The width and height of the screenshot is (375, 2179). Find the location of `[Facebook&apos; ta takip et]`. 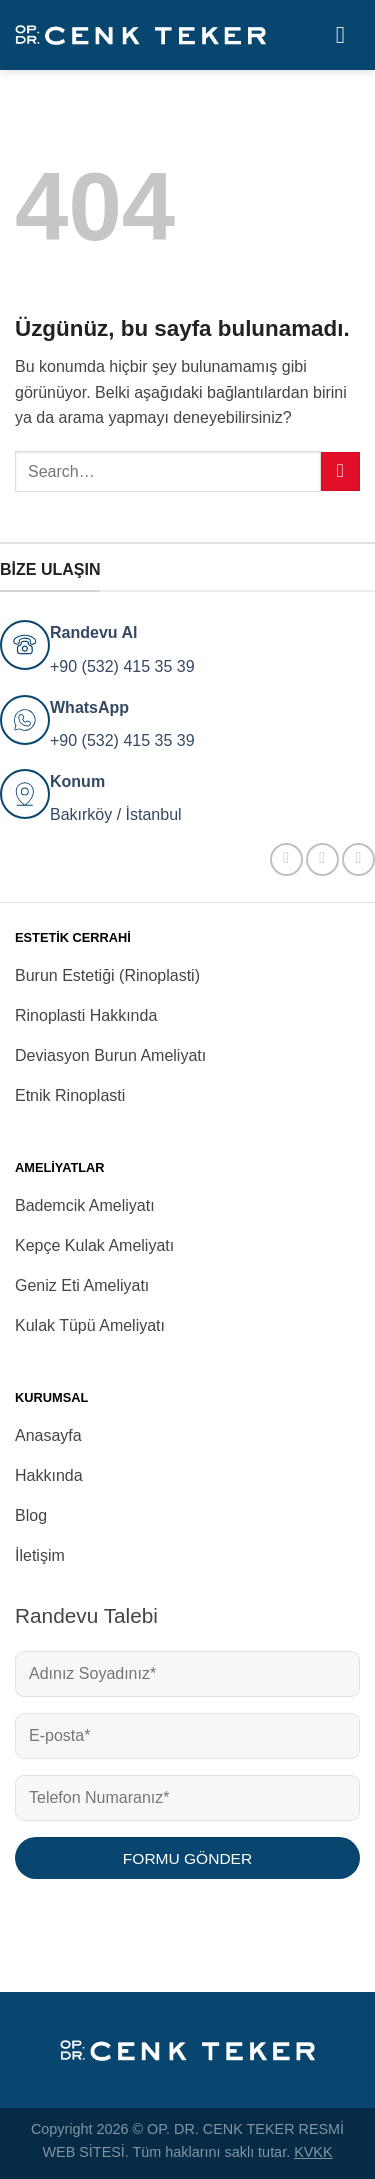

[Facebook&apos; ta takip et] is located at coordinates (286, 859).